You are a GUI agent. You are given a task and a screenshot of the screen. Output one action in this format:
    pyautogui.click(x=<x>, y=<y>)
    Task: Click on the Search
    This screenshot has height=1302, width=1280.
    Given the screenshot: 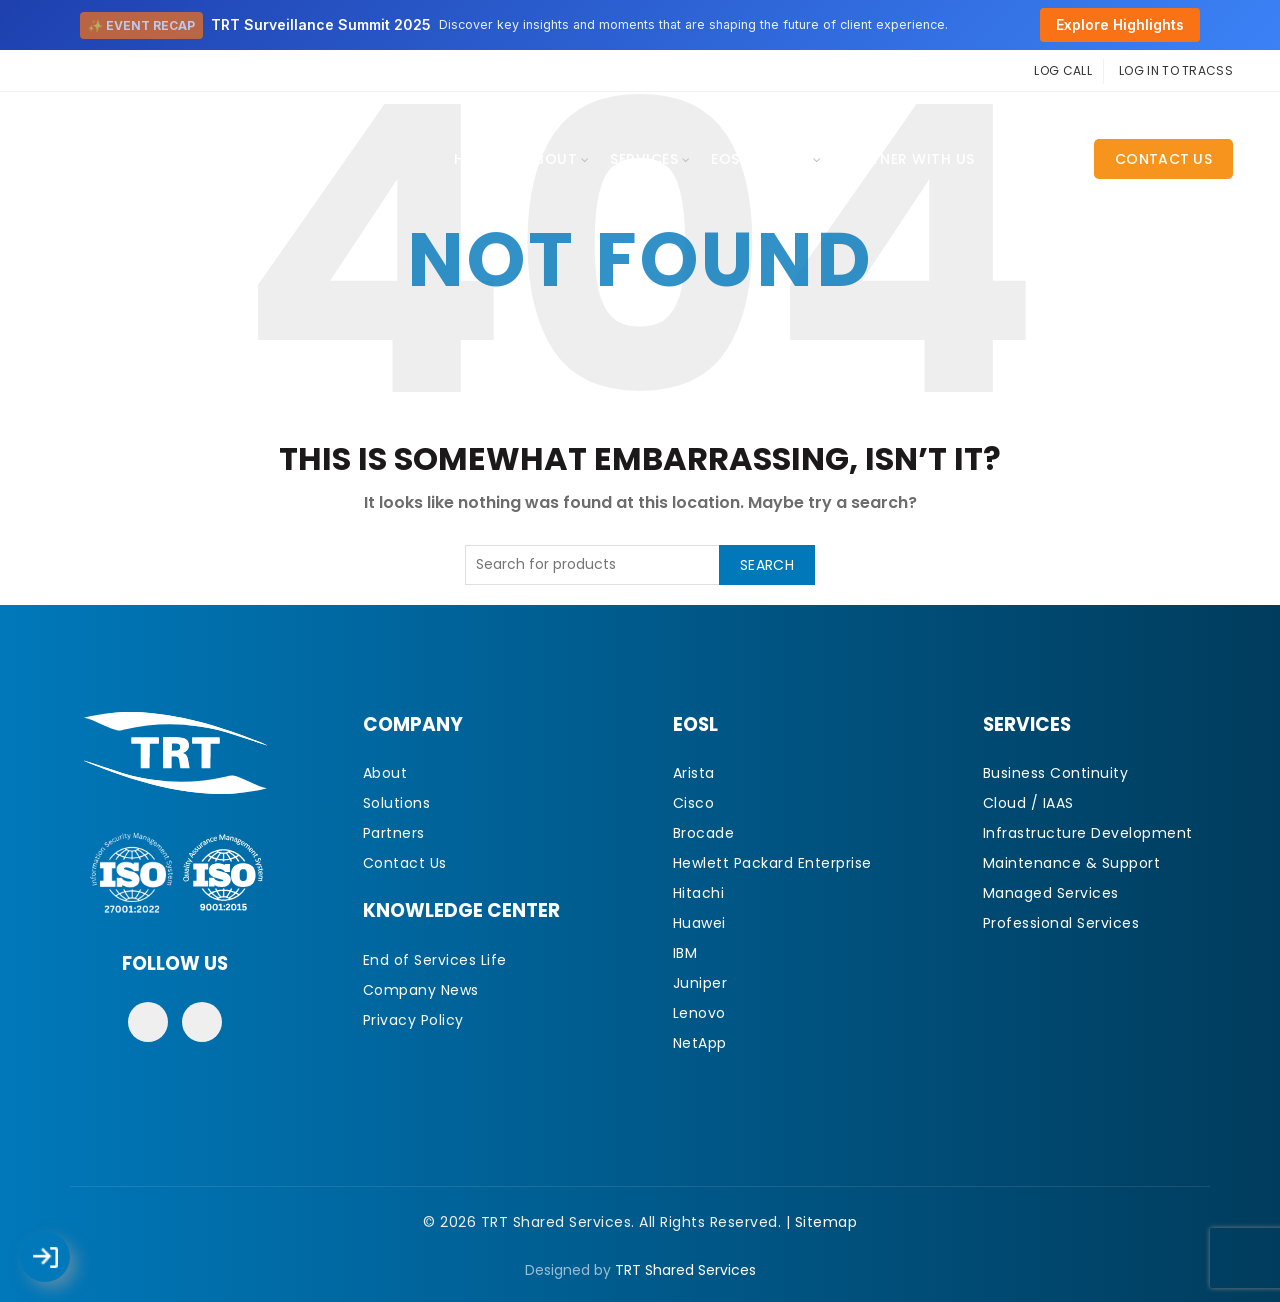 What is the action you would take?
    pyautogui.click(x=767, y=565)
    